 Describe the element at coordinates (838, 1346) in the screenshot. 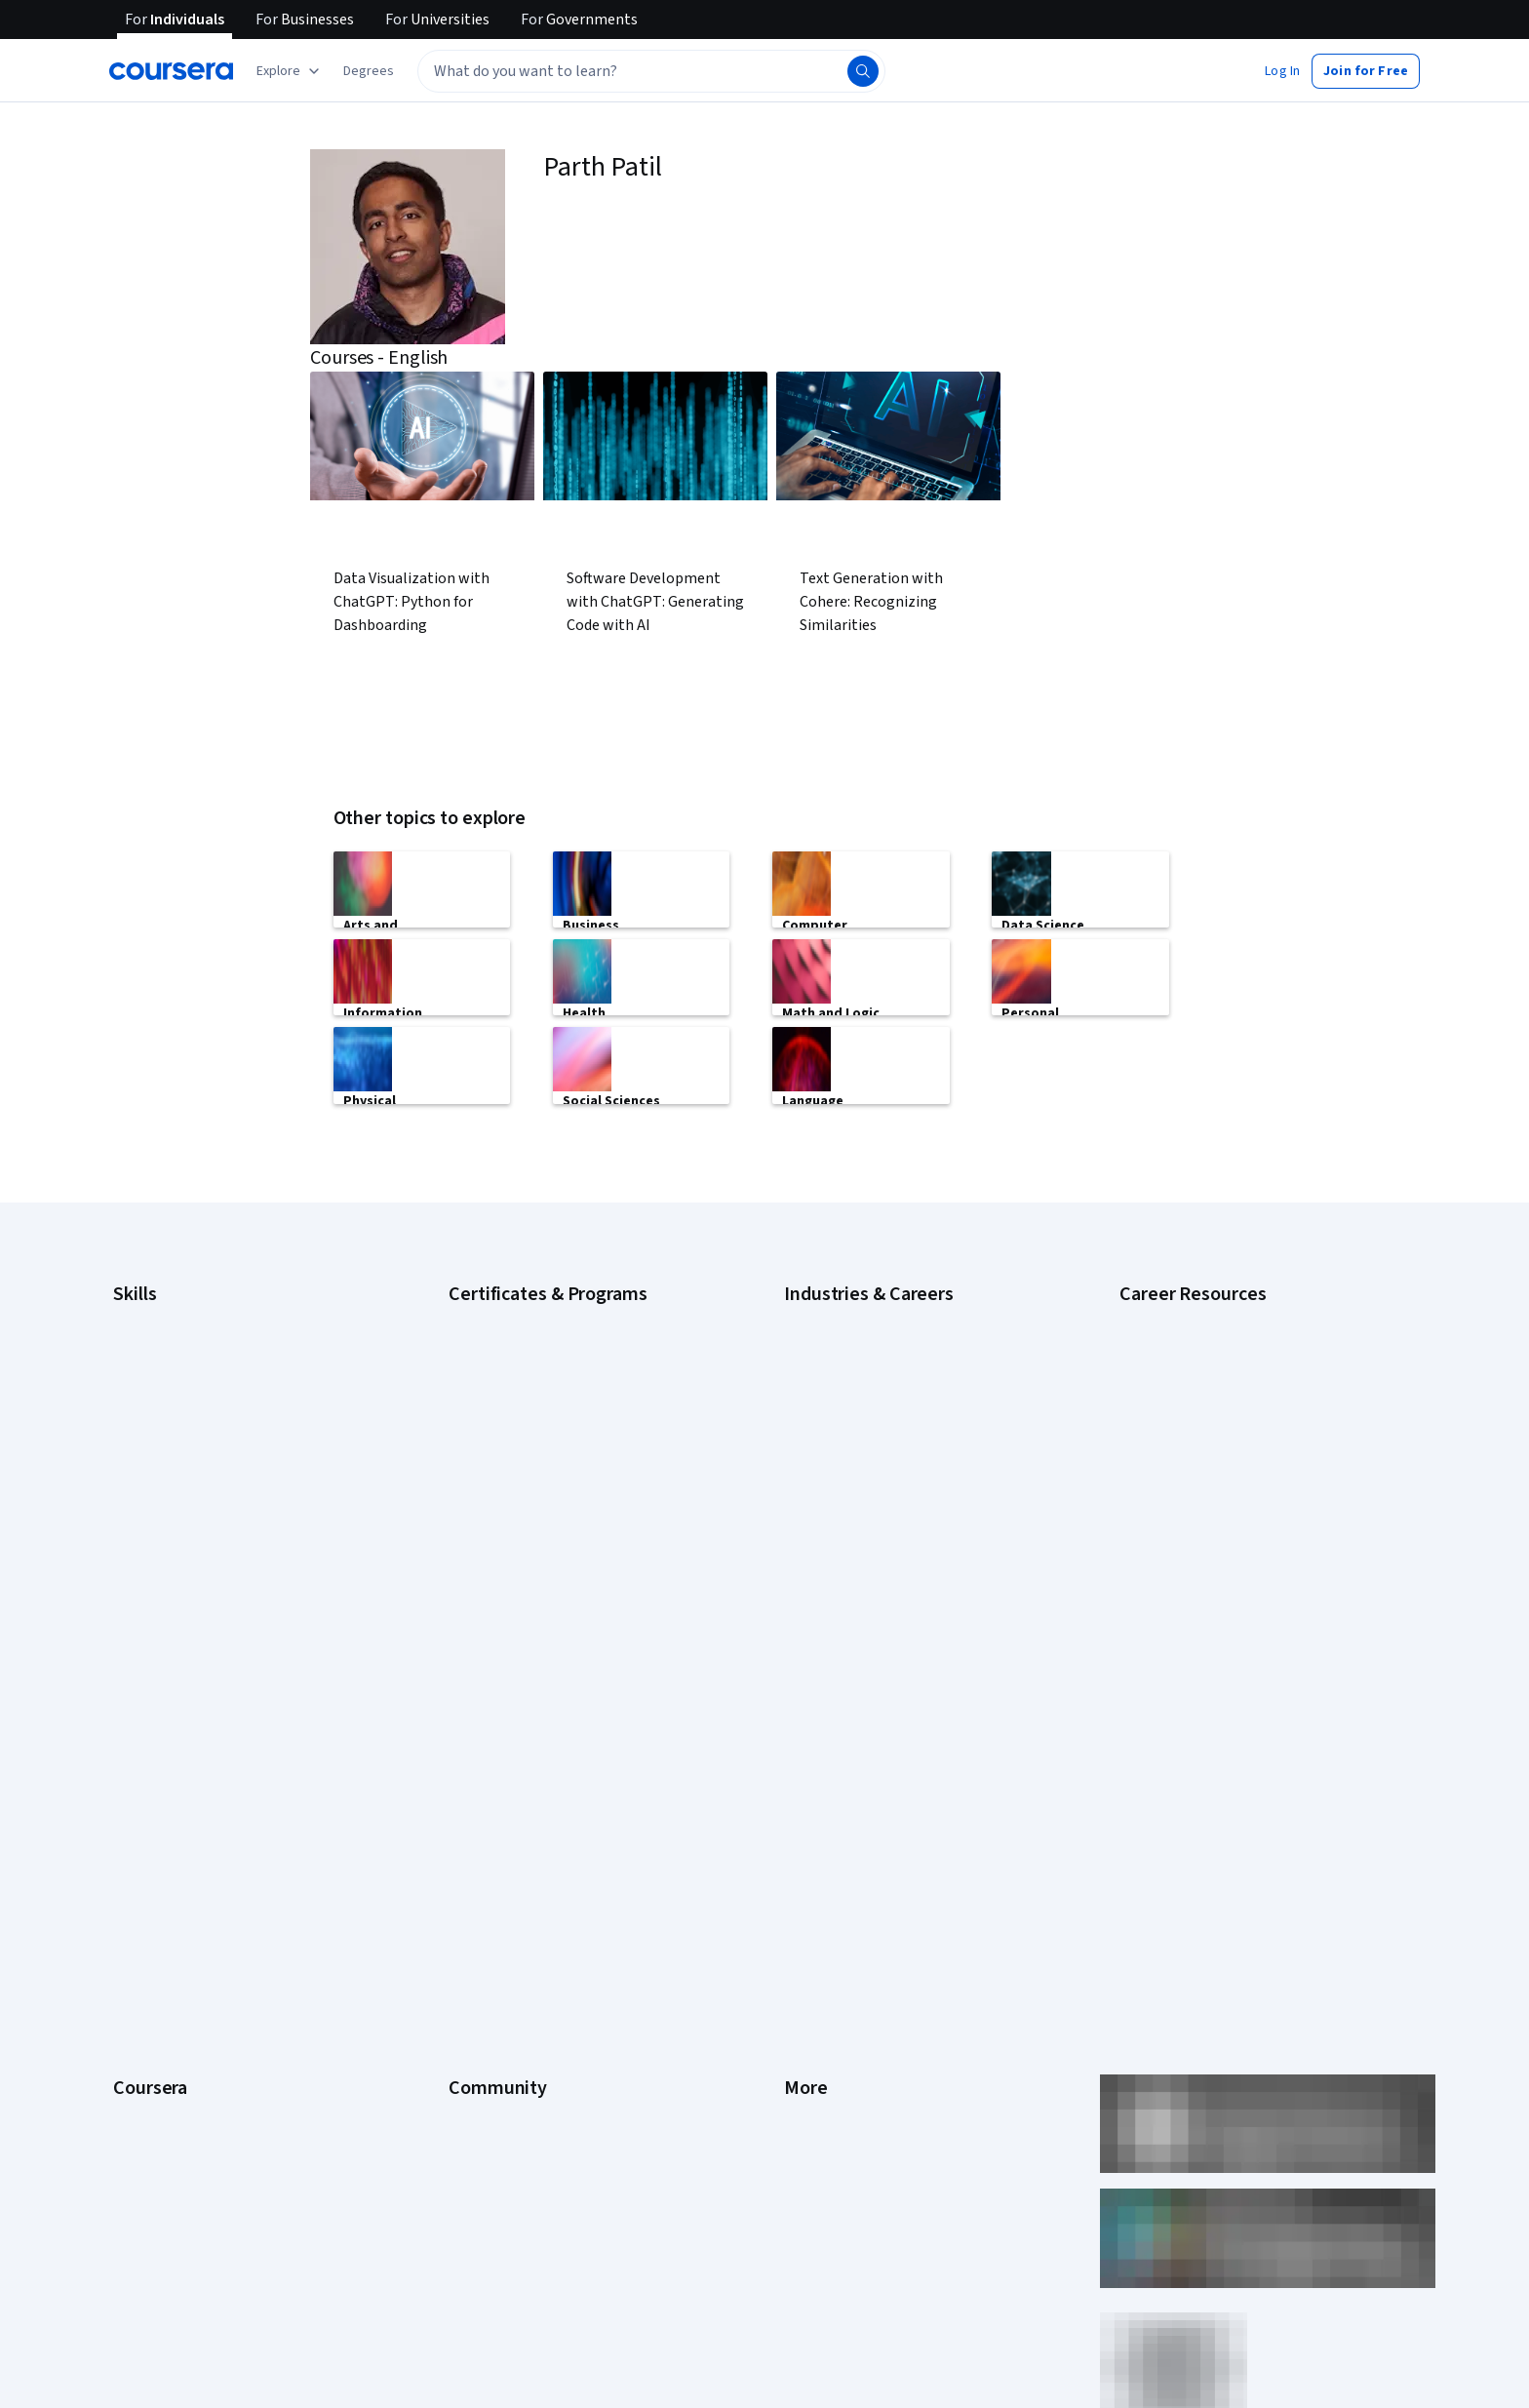

I see `Computer Science` at that location.